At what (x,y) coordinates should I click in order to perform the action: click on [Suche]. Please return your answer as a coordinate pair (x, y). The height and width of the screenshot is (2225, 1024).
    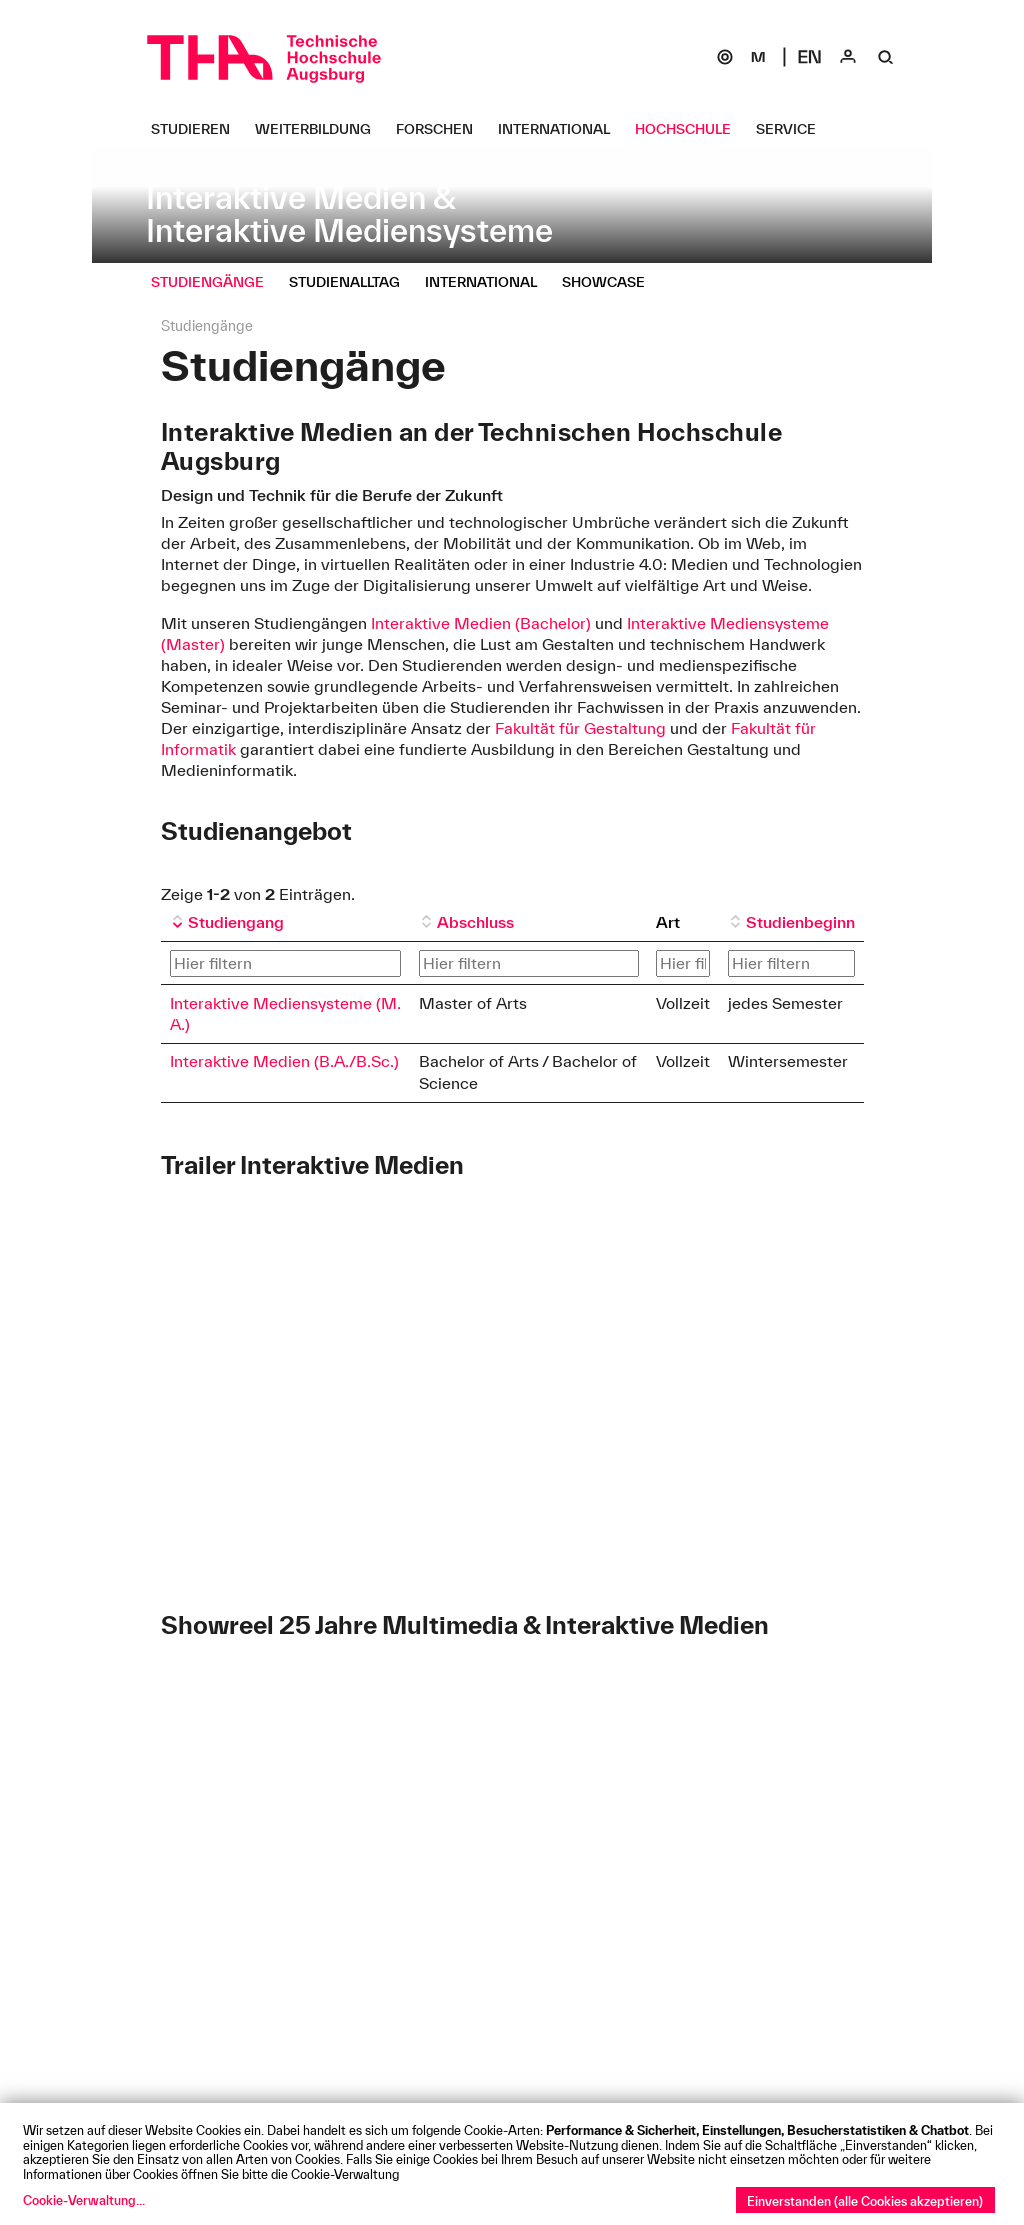
    Looking at the image, I should click on (886, 57).